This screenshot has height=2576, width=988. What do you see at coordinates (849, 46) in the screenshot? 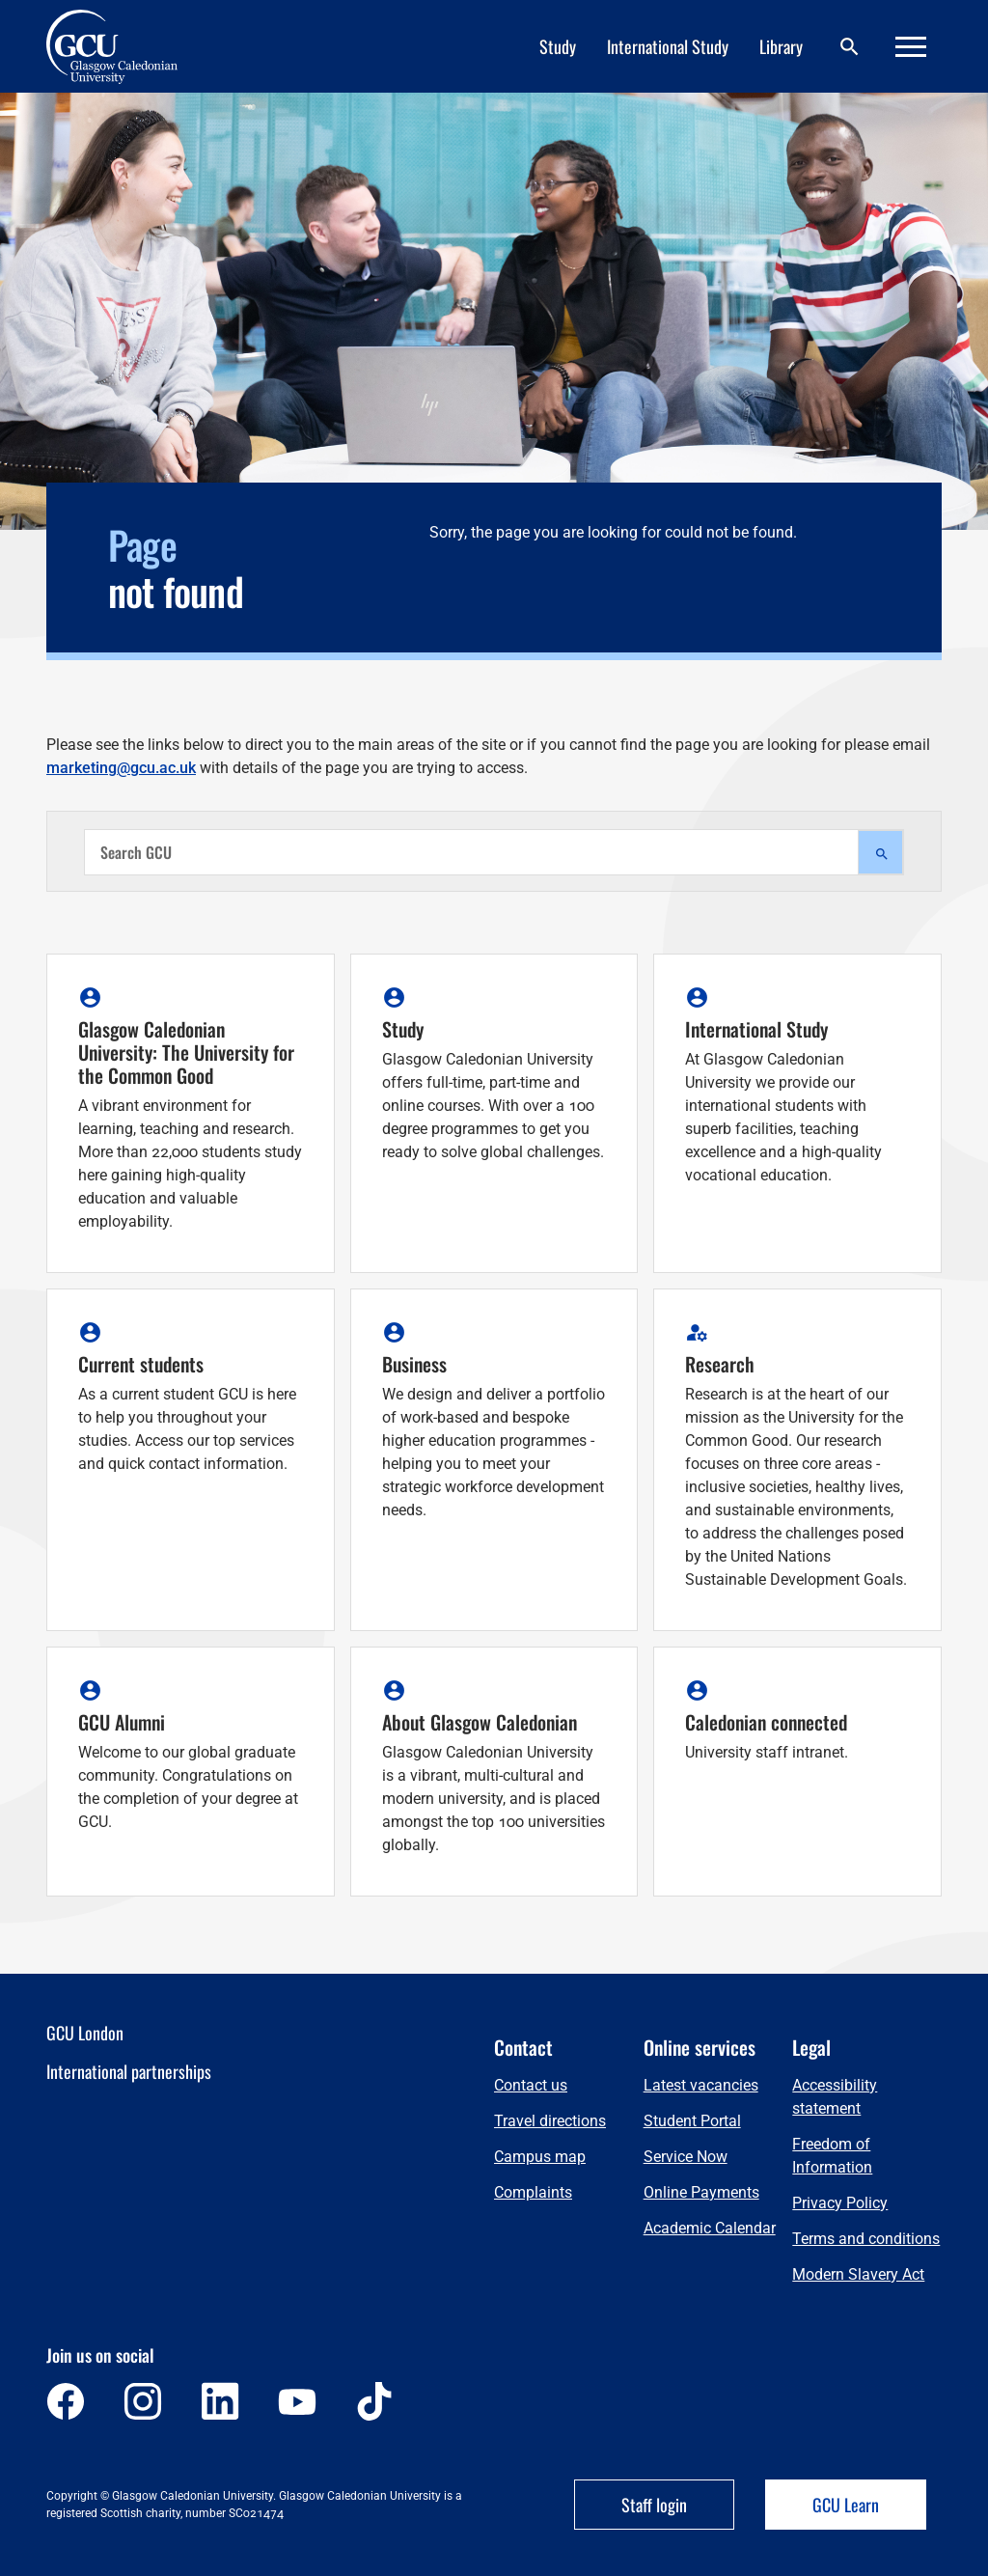
I see `[Search]` at bounding box center [849, 46].